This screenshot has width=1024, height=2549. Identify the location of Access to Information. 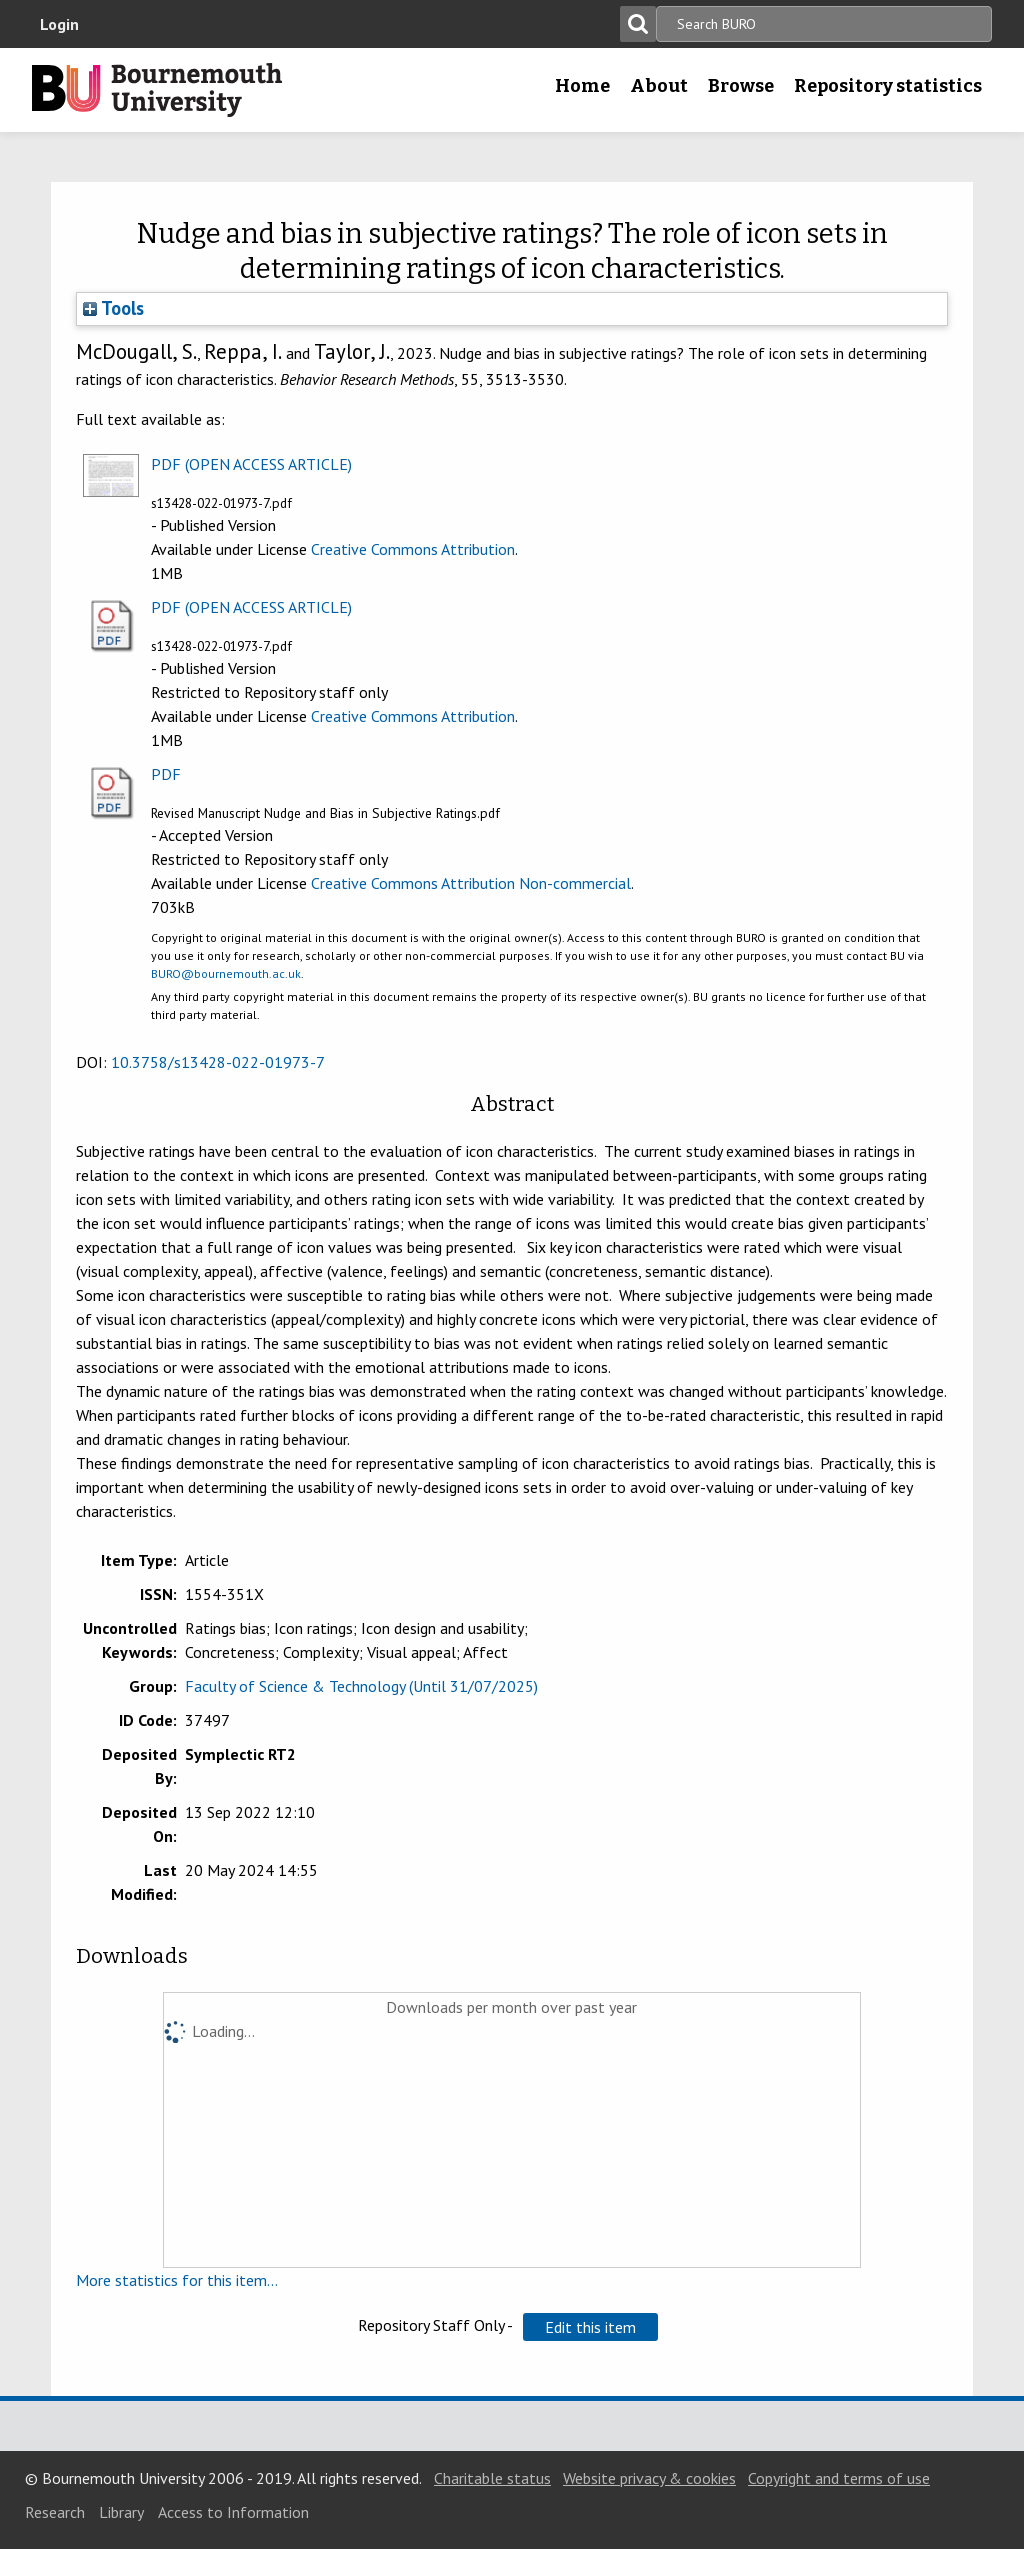
(233, 2512).